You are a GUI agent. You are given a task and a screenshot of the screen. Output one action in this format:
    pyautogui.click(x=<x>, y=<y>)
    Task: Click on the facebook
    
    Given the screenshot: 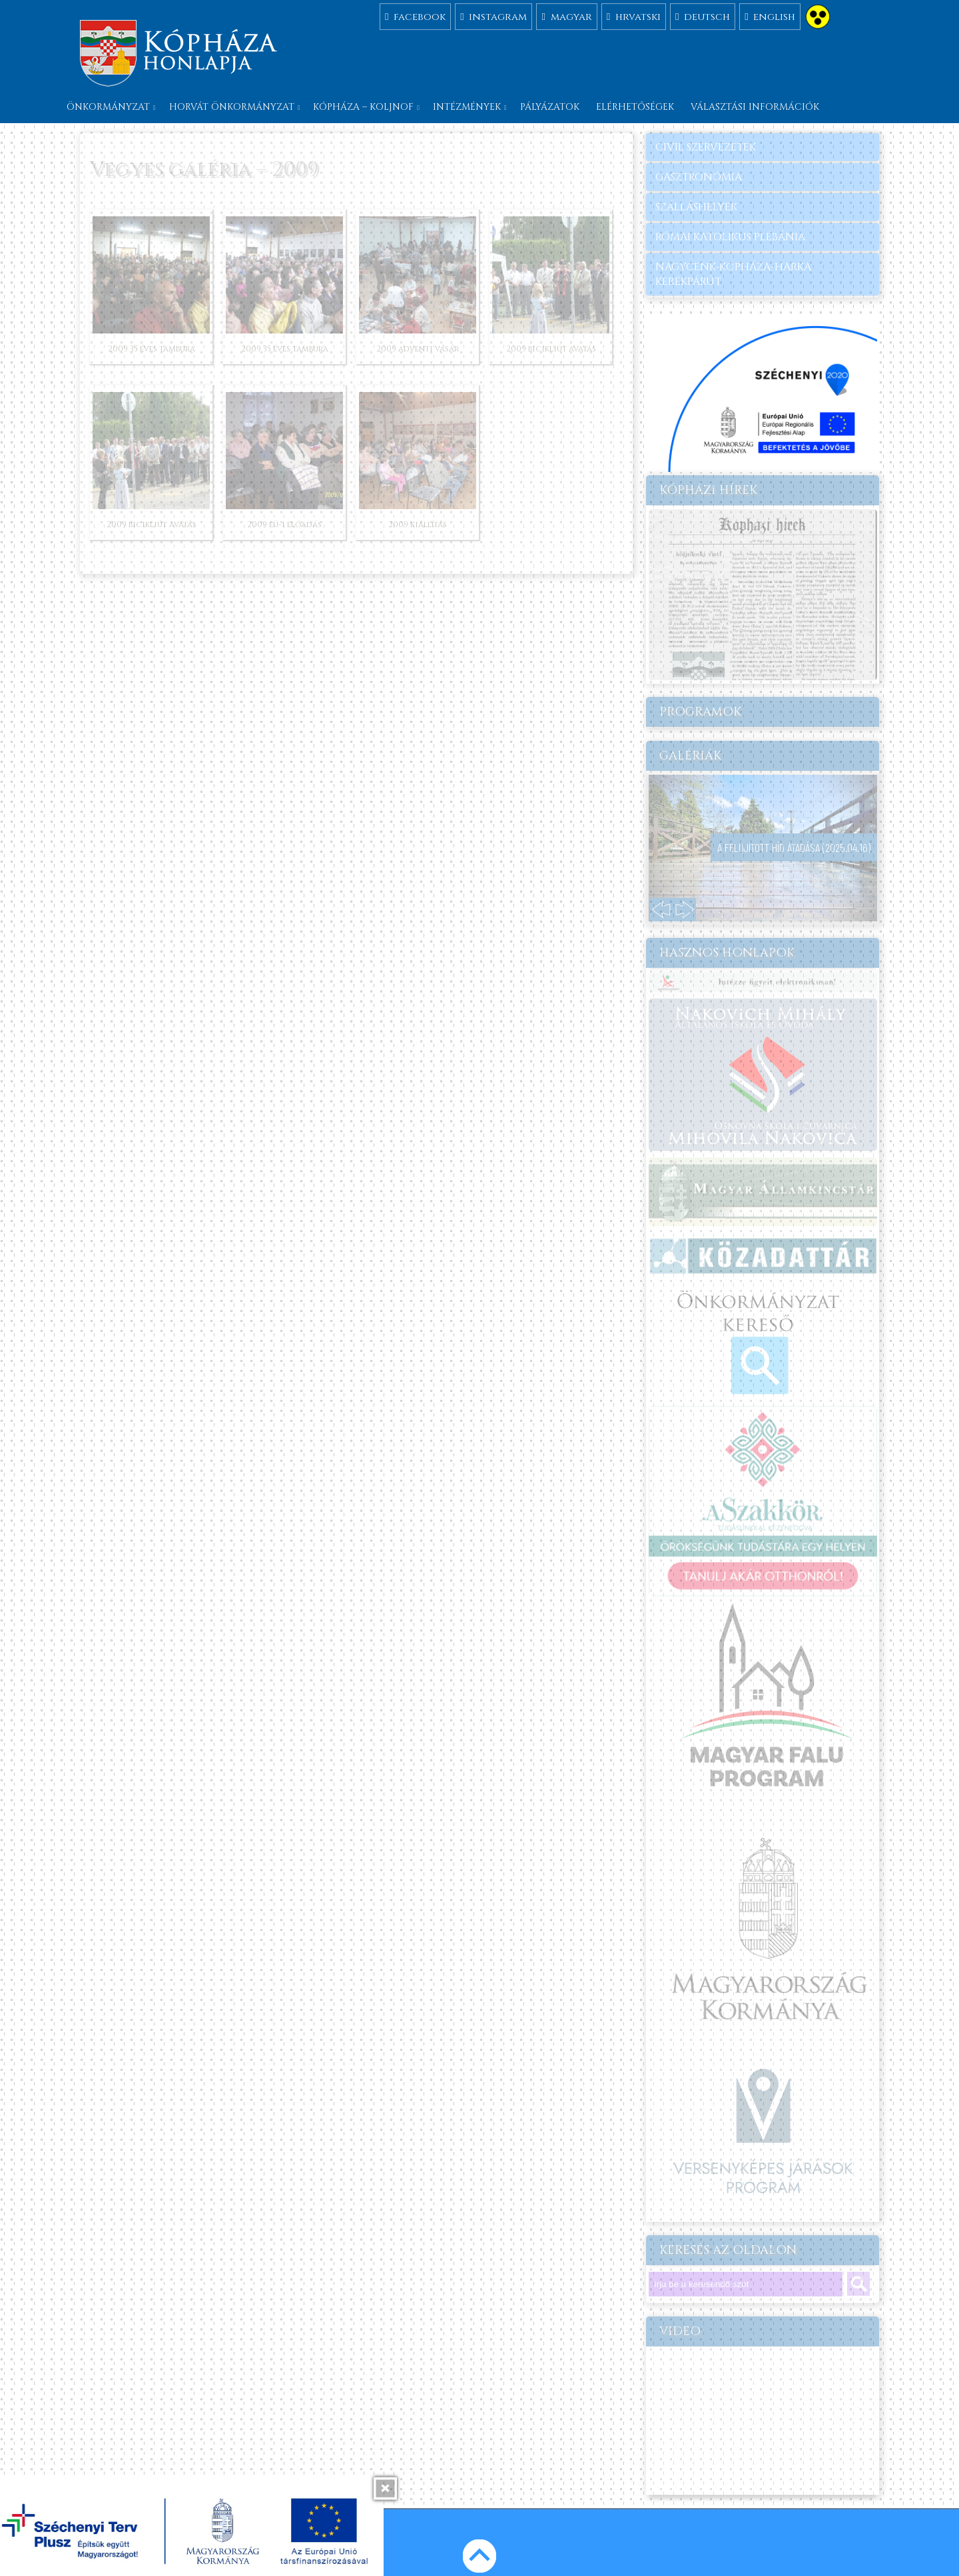 What is the action you would take?
    pyautogui.click(x=415, y=15)
    